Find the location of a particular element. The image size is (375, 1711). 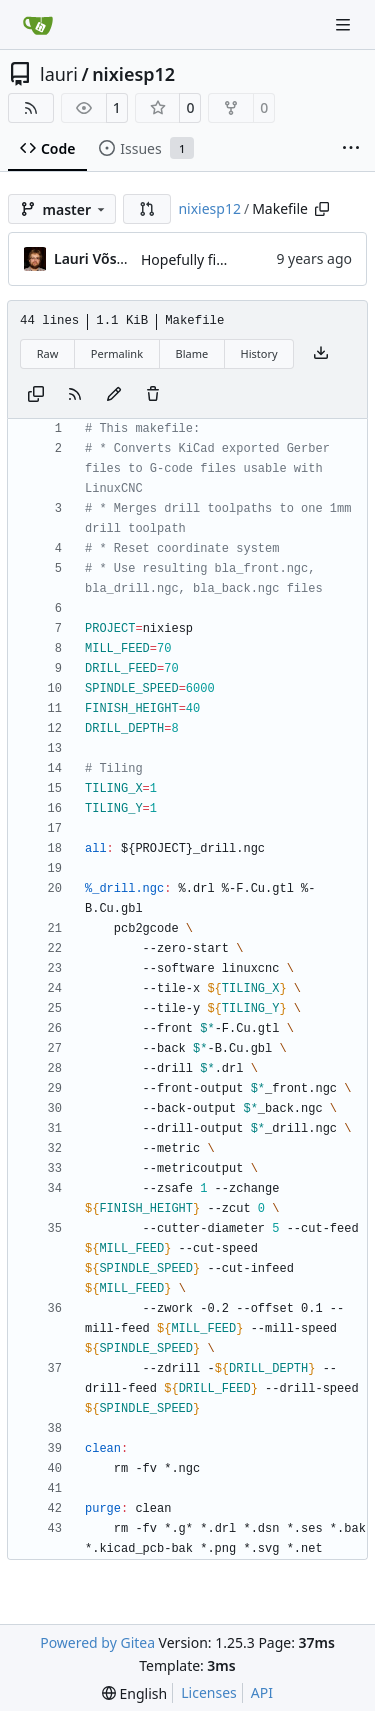

[You must fork this repository to make or propose changes to this file.] is located at coordinates (114, 395).